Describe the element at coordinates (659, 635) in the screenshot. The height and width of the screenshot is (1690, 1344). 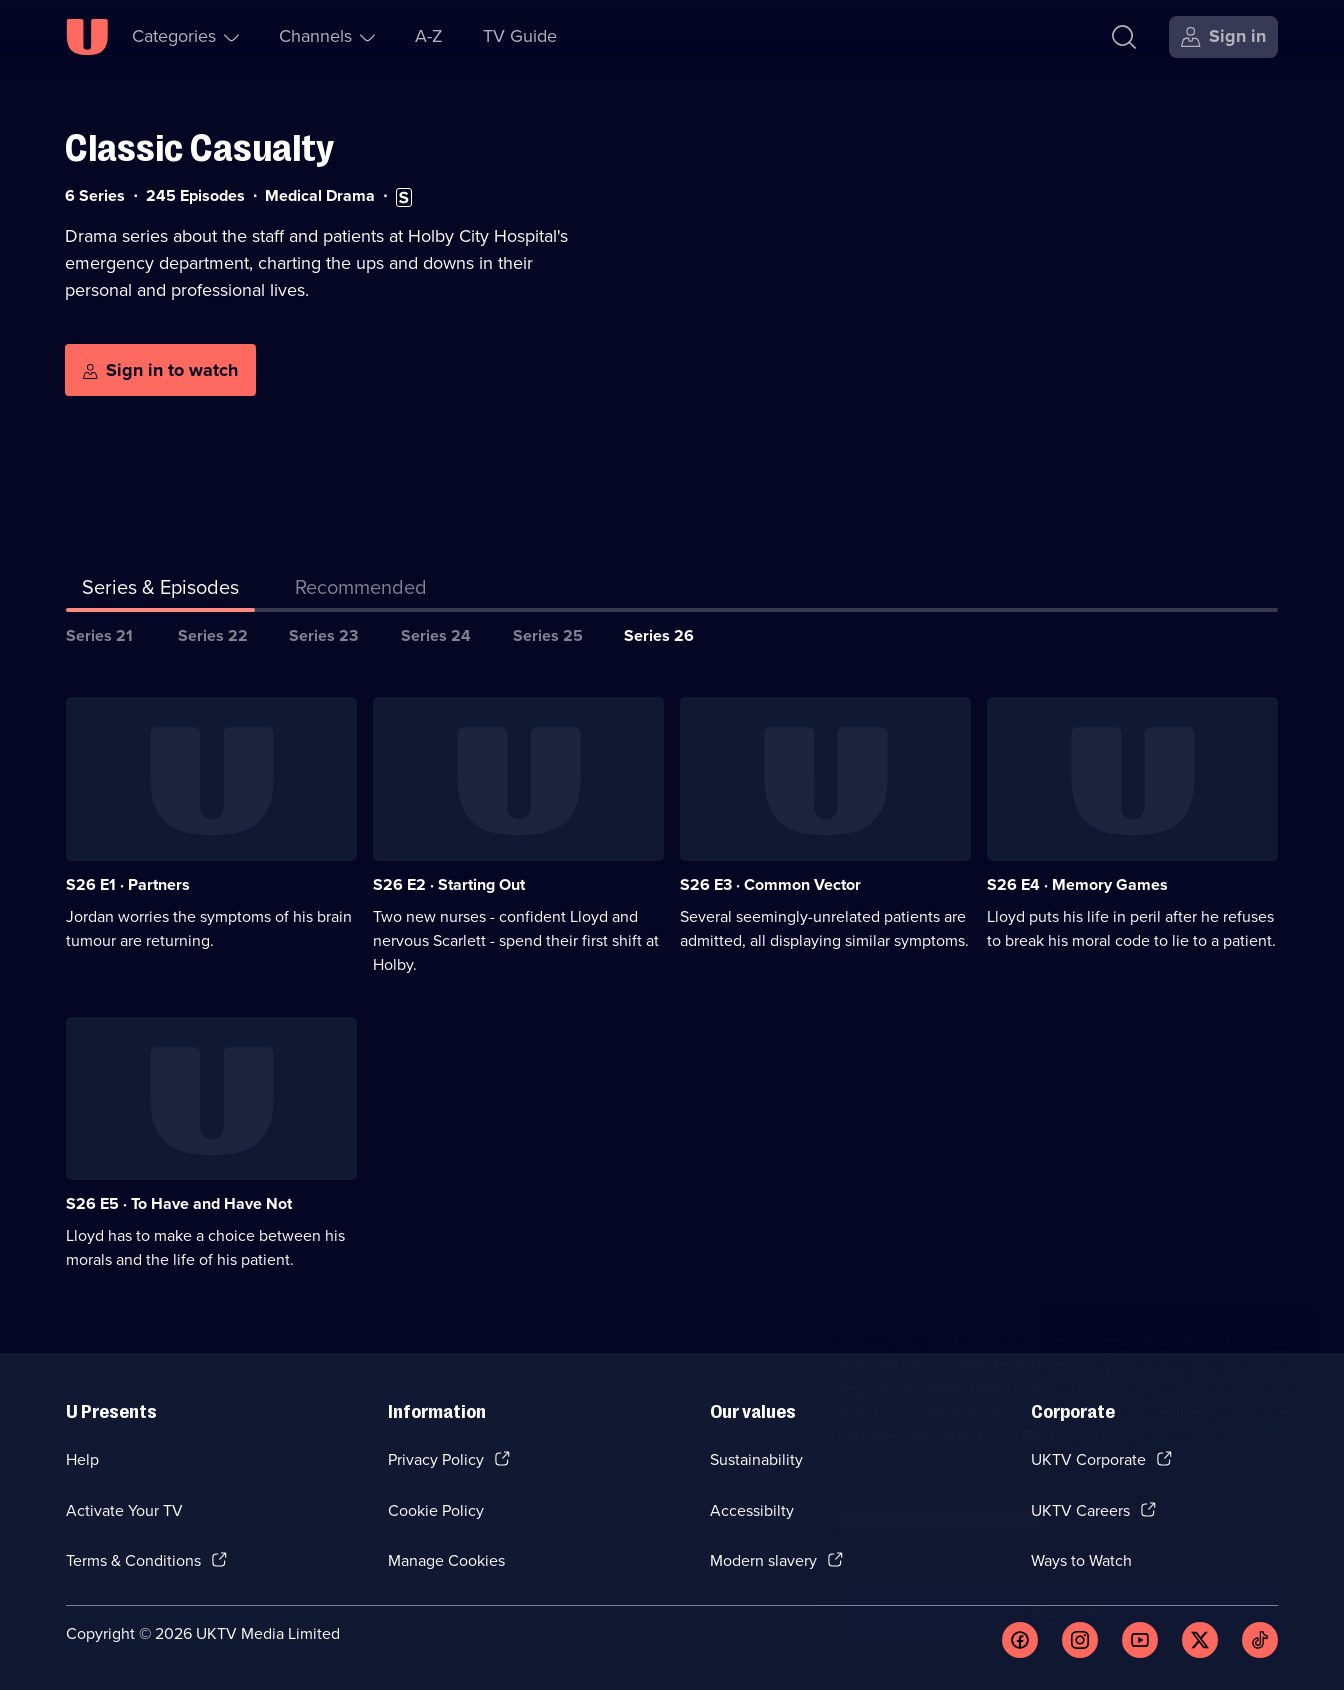
I see `Series 26` at that location.